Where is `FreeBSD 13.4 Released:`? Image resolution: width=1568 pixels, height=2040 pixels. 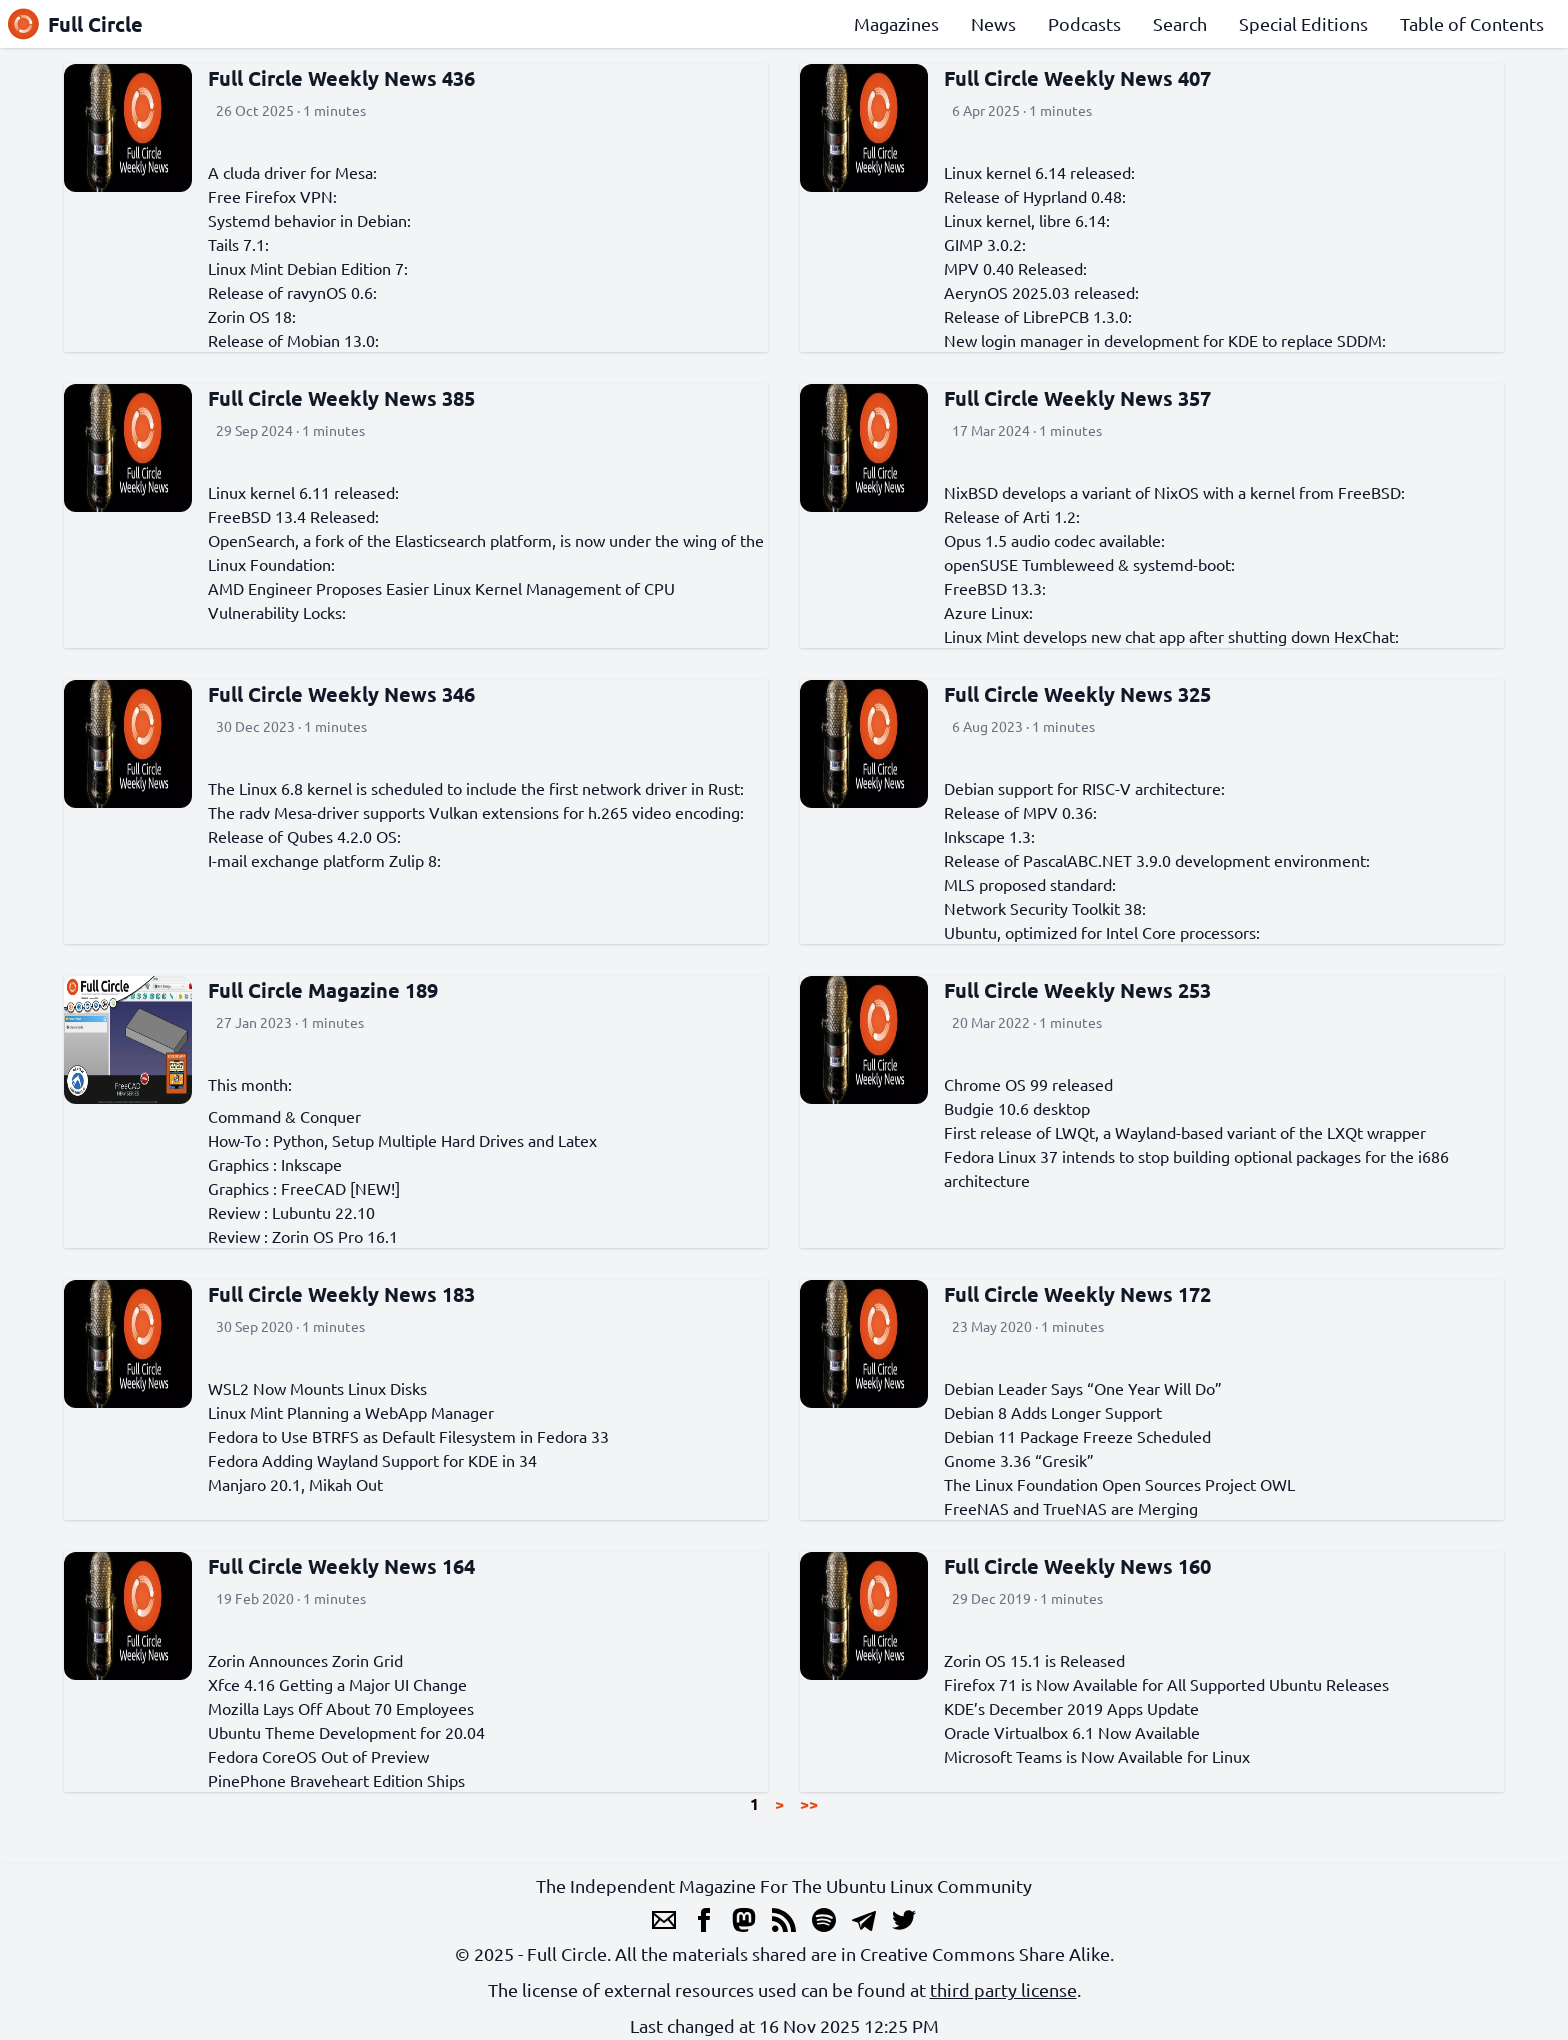 FreeBSD 13.4 Released: is located at coordinates (293, 516).